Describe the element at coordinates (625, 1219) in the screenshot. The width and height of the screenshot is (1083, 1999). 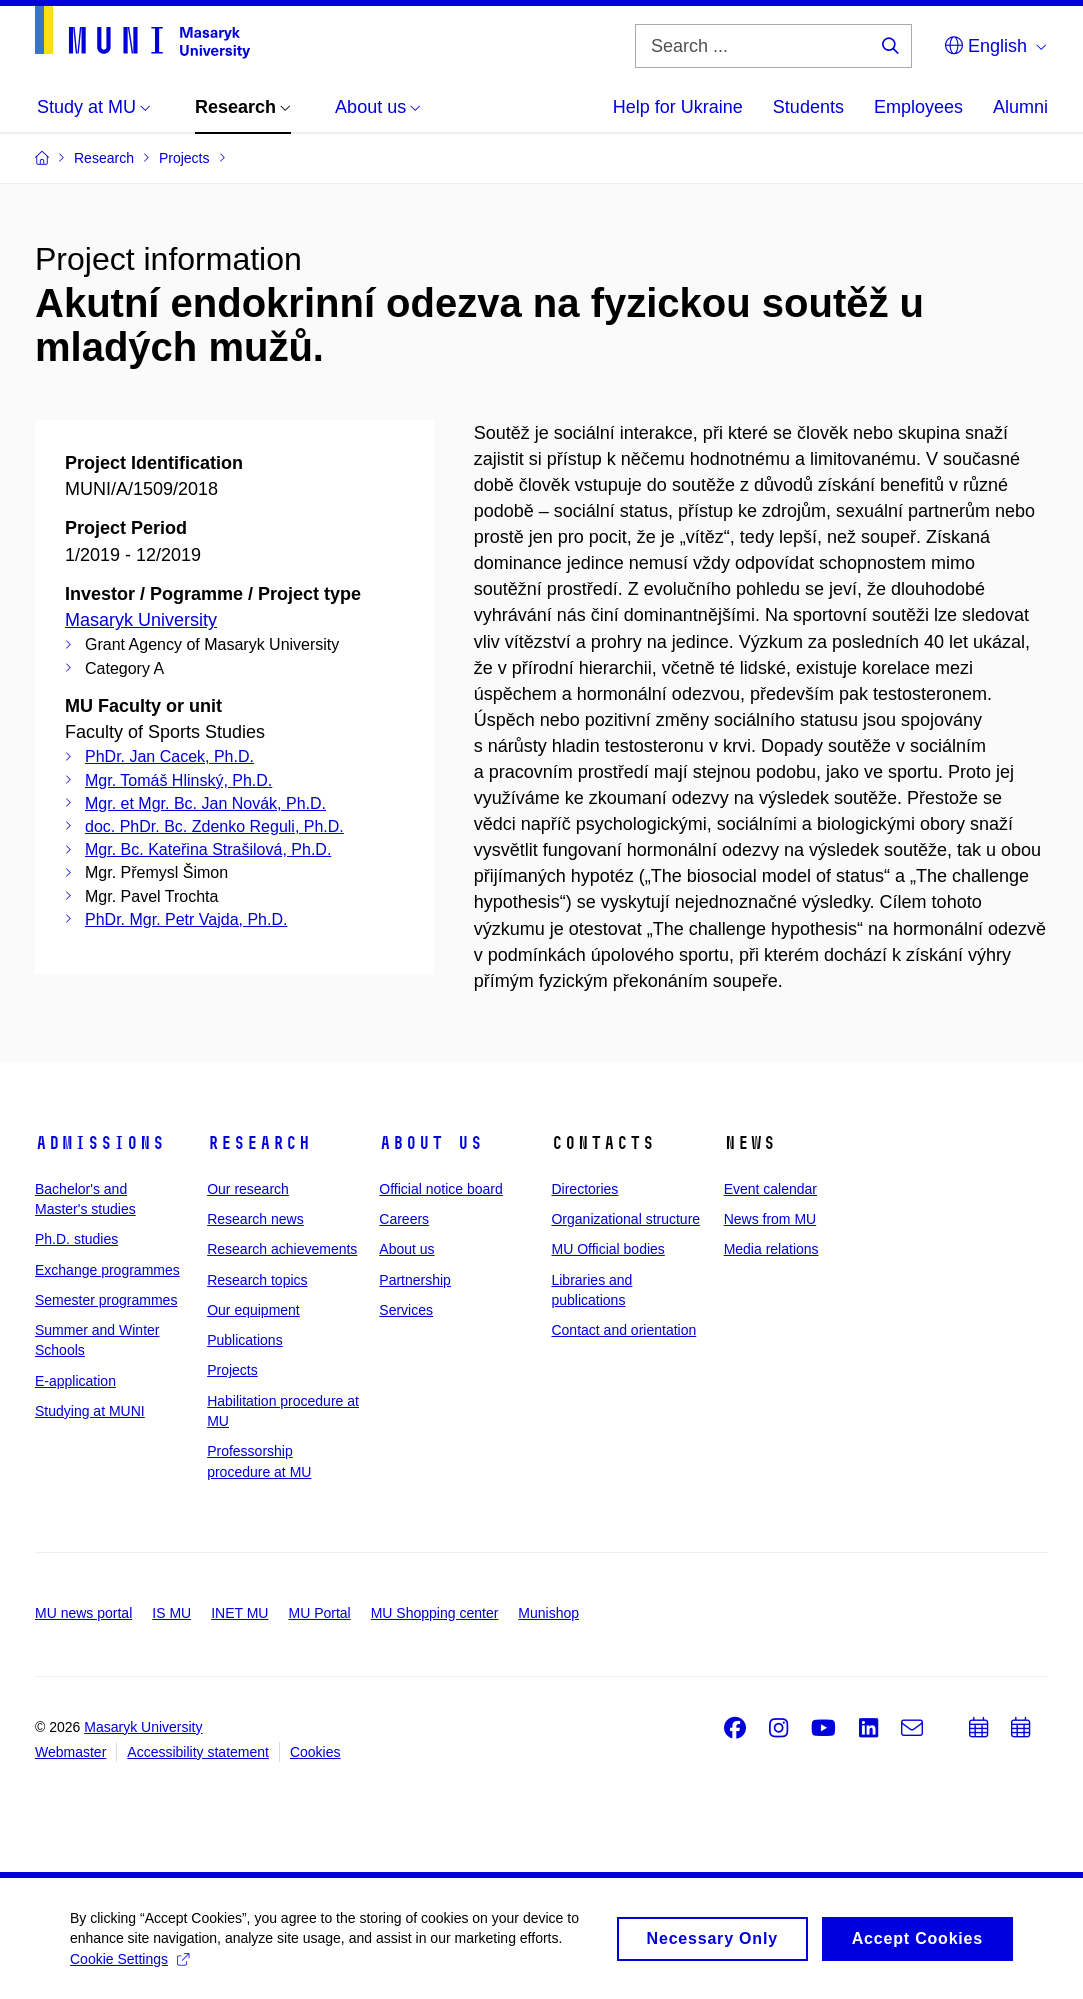
I see `Organizational structure` at that location.